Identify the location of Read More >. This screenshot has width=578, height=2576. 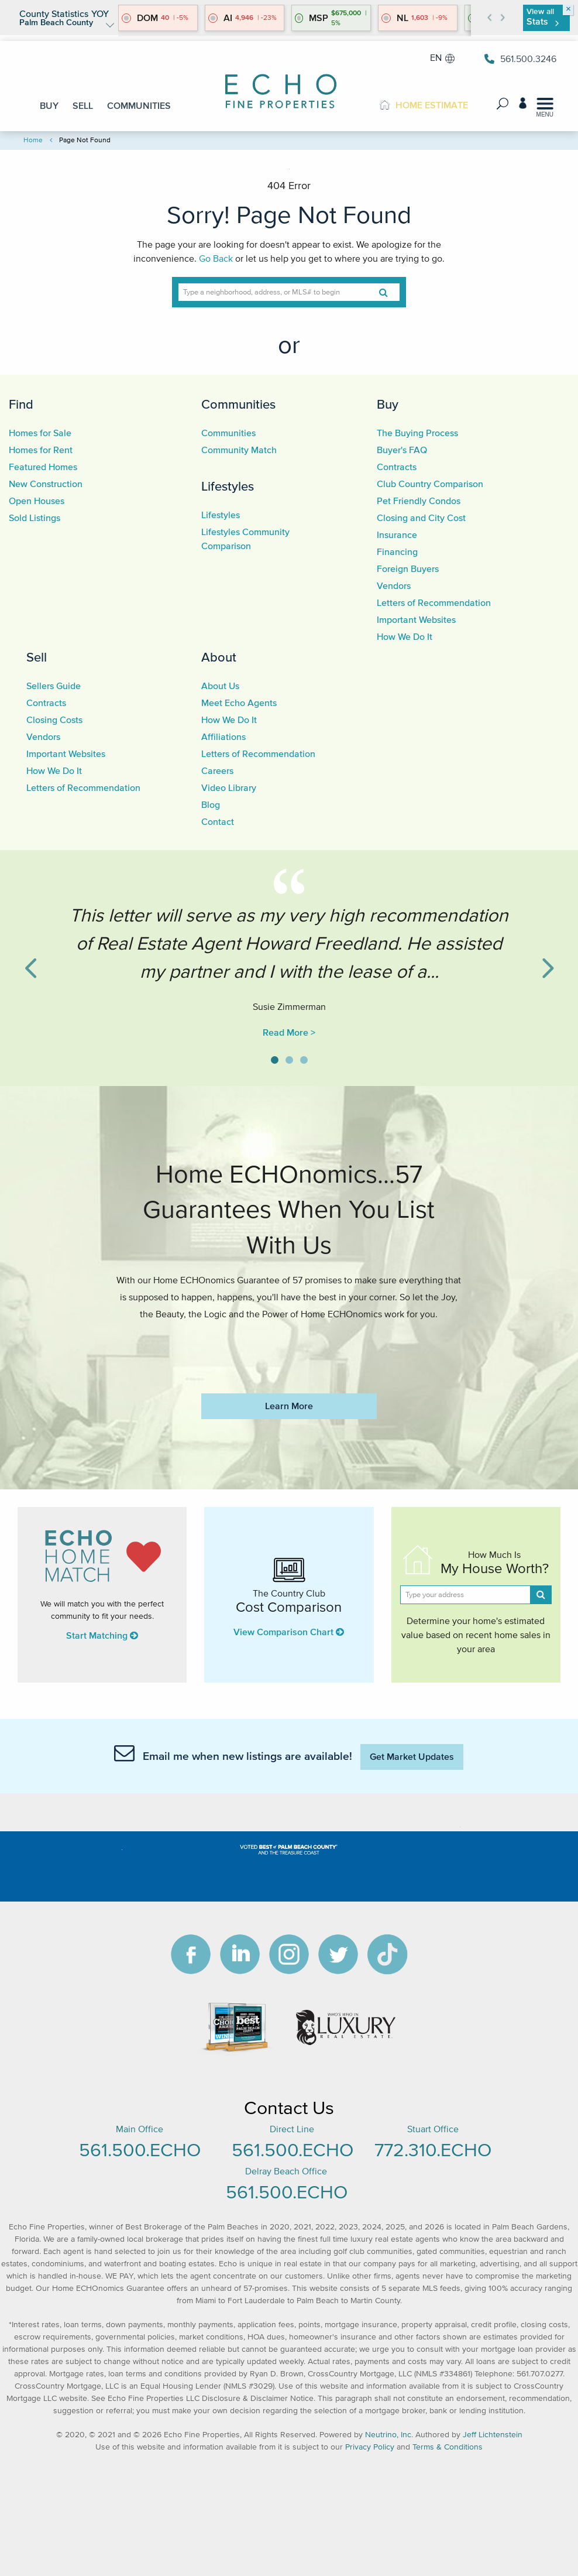
(289, 1032).